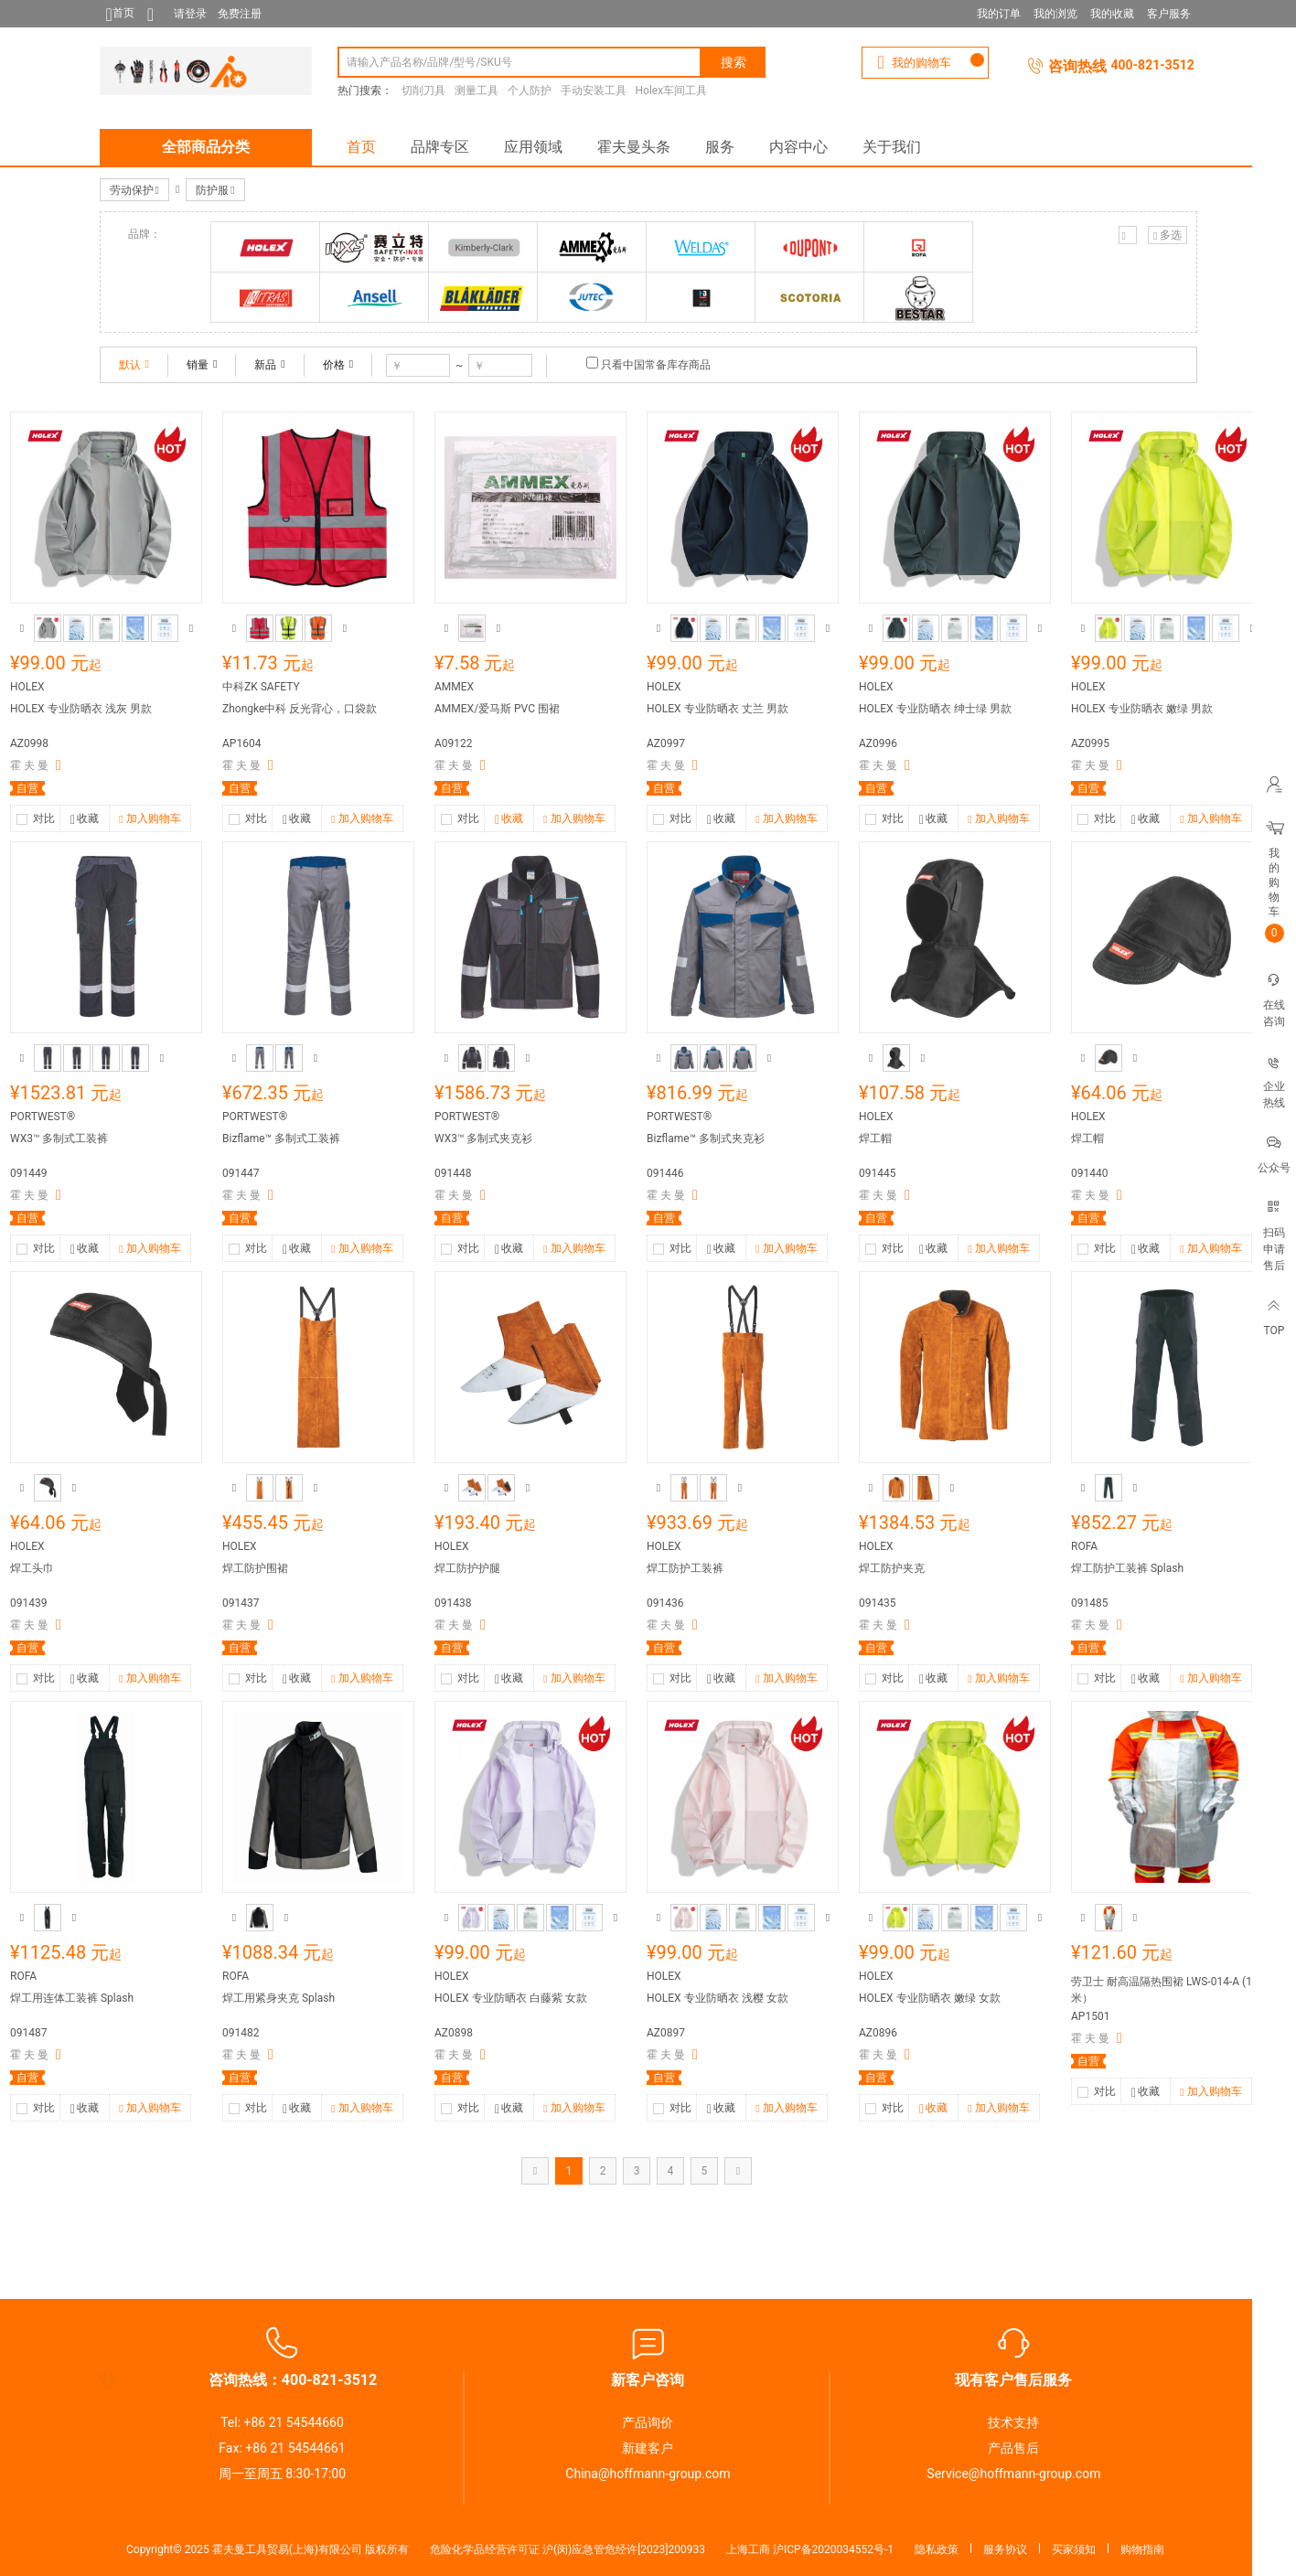  Describe the element at coordinates (935, 708) in the screenshot. I see `HOLEX 专业防晒衣 绅士绿 男款` at that location.